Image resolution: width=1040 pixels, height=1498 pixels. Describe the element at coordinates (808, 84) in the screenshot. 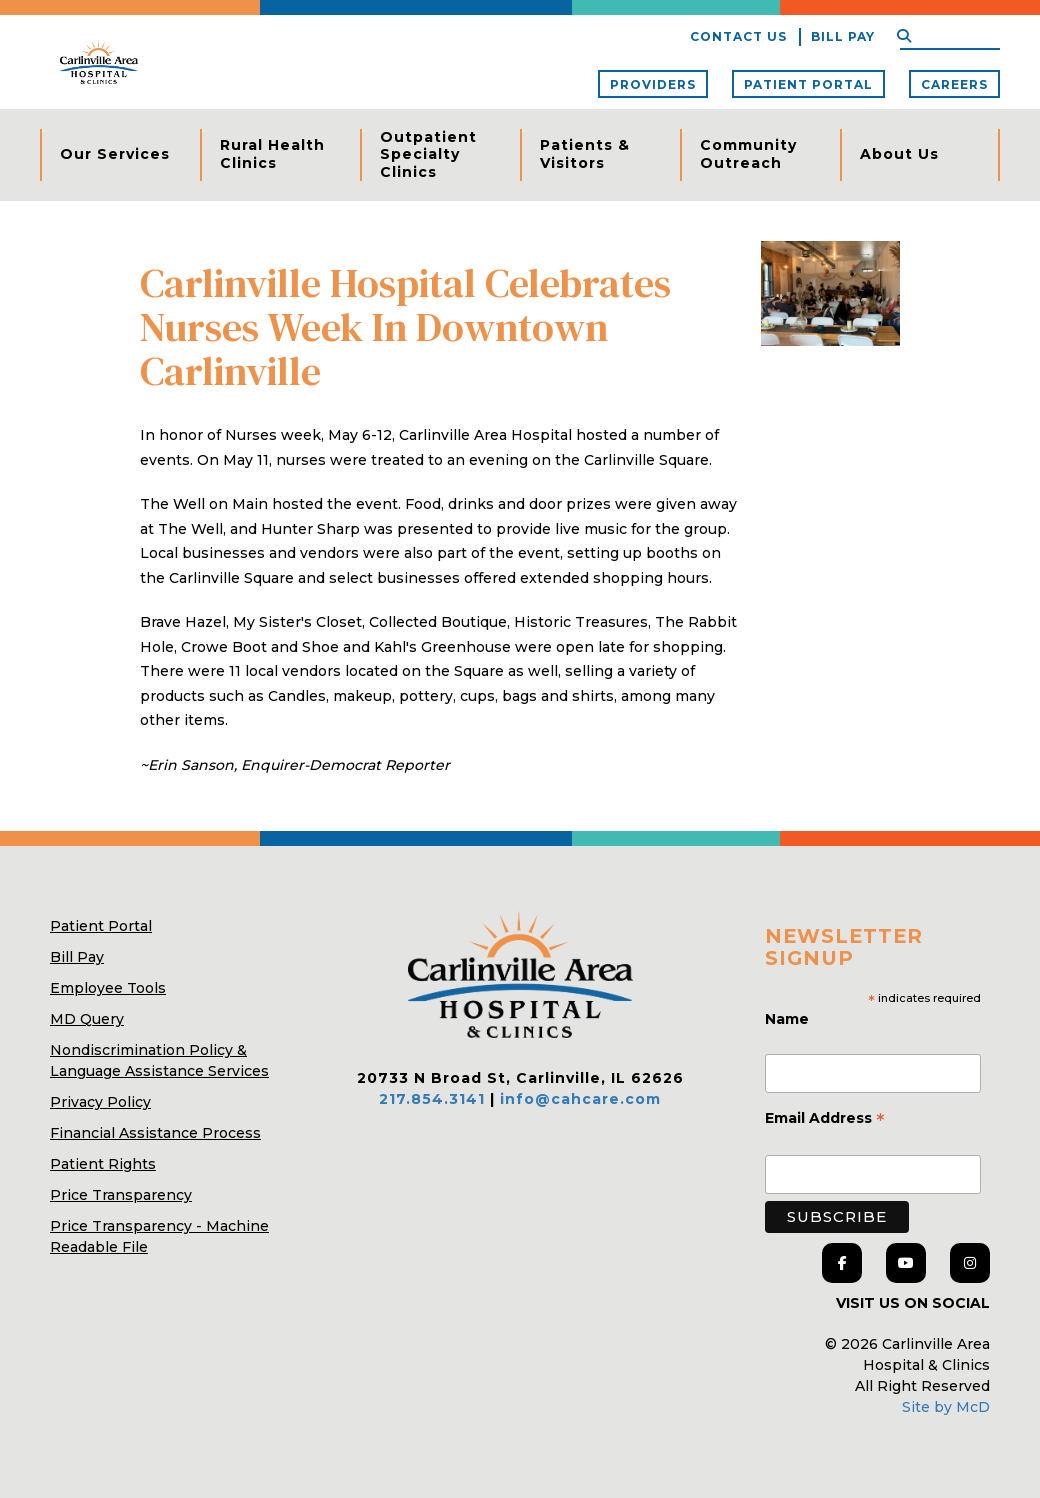

I see `Patient Portal` at that location.